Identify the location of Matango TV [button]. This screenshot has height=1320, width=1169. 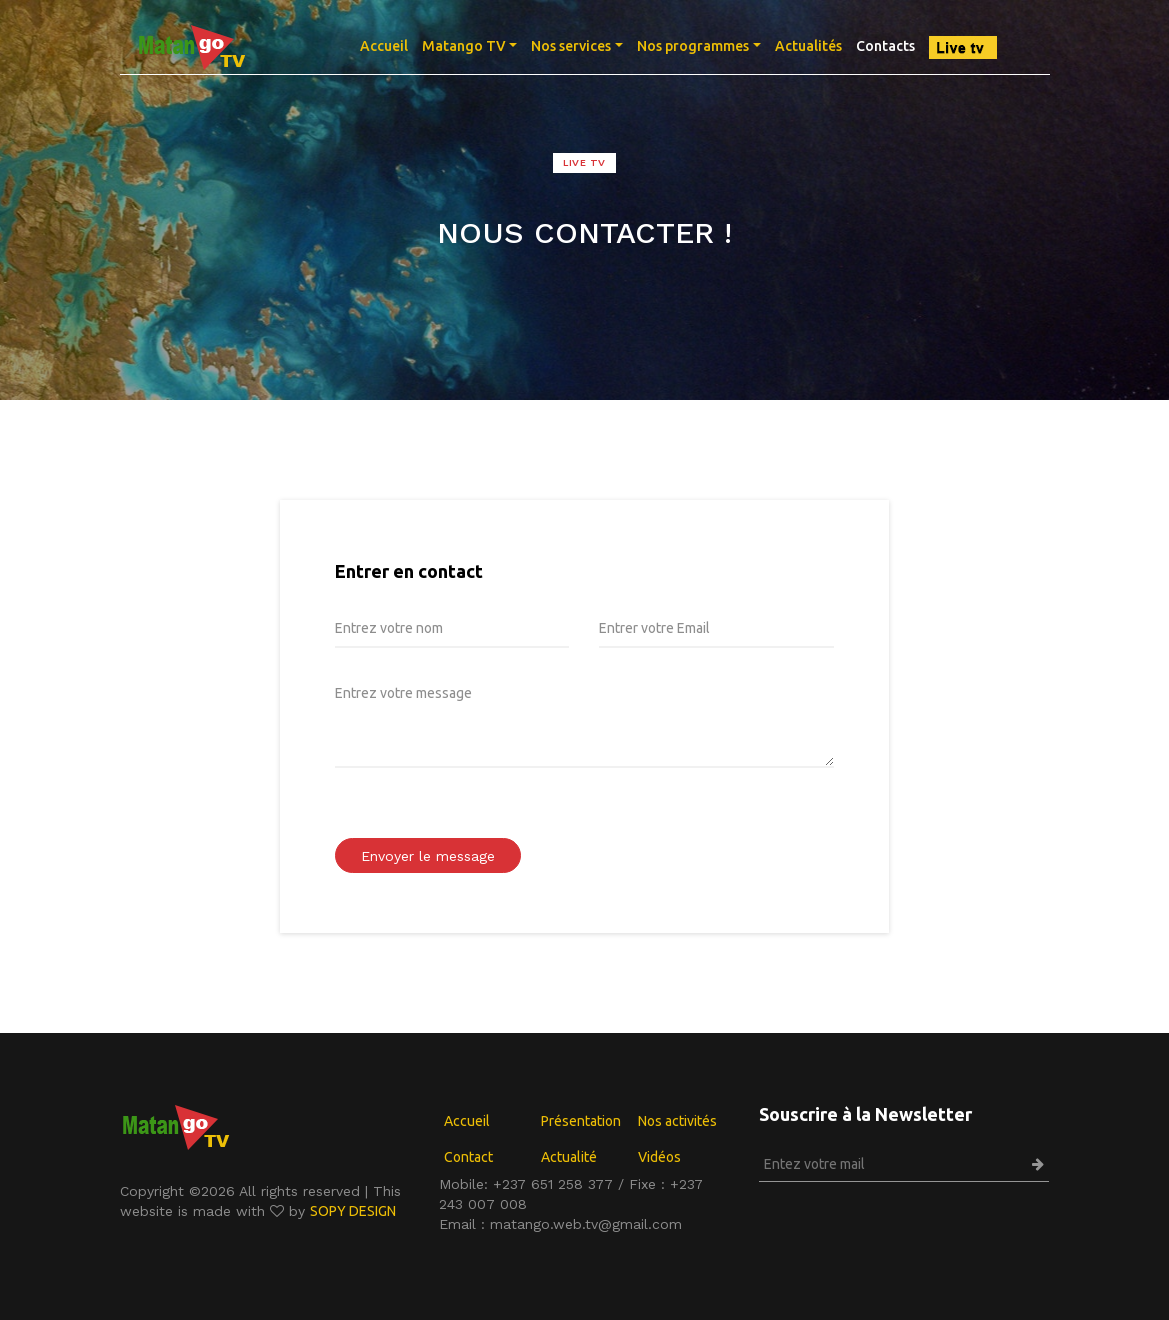
(464, 46).